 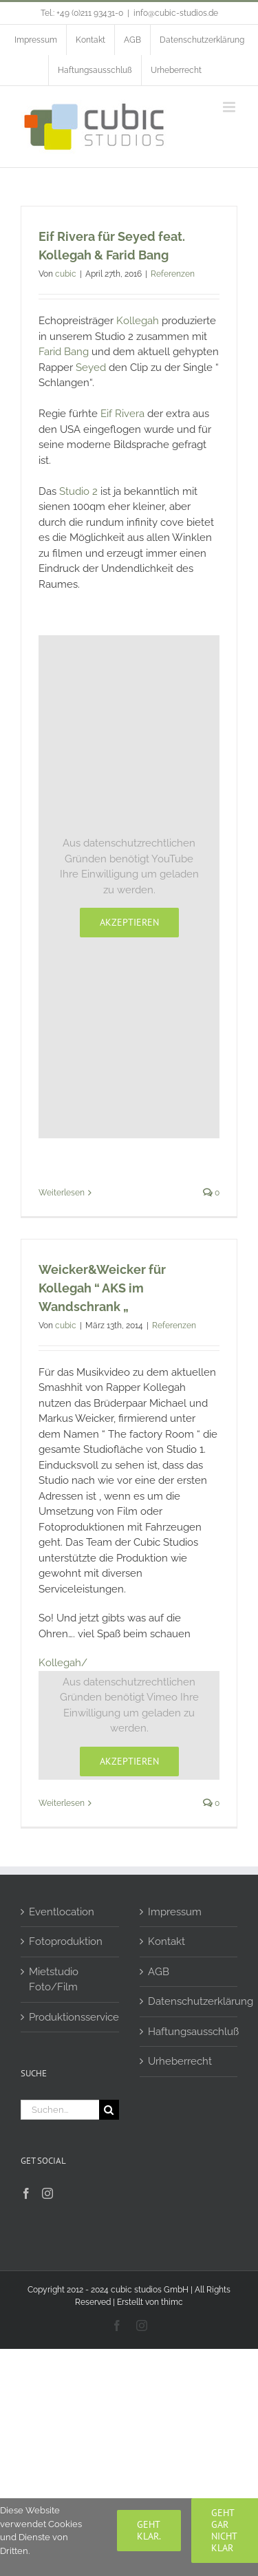 What do you see at coordinates (47, 2193) in the screenshot?
I see `[Instagram]` at bounding box center [47, 2193].